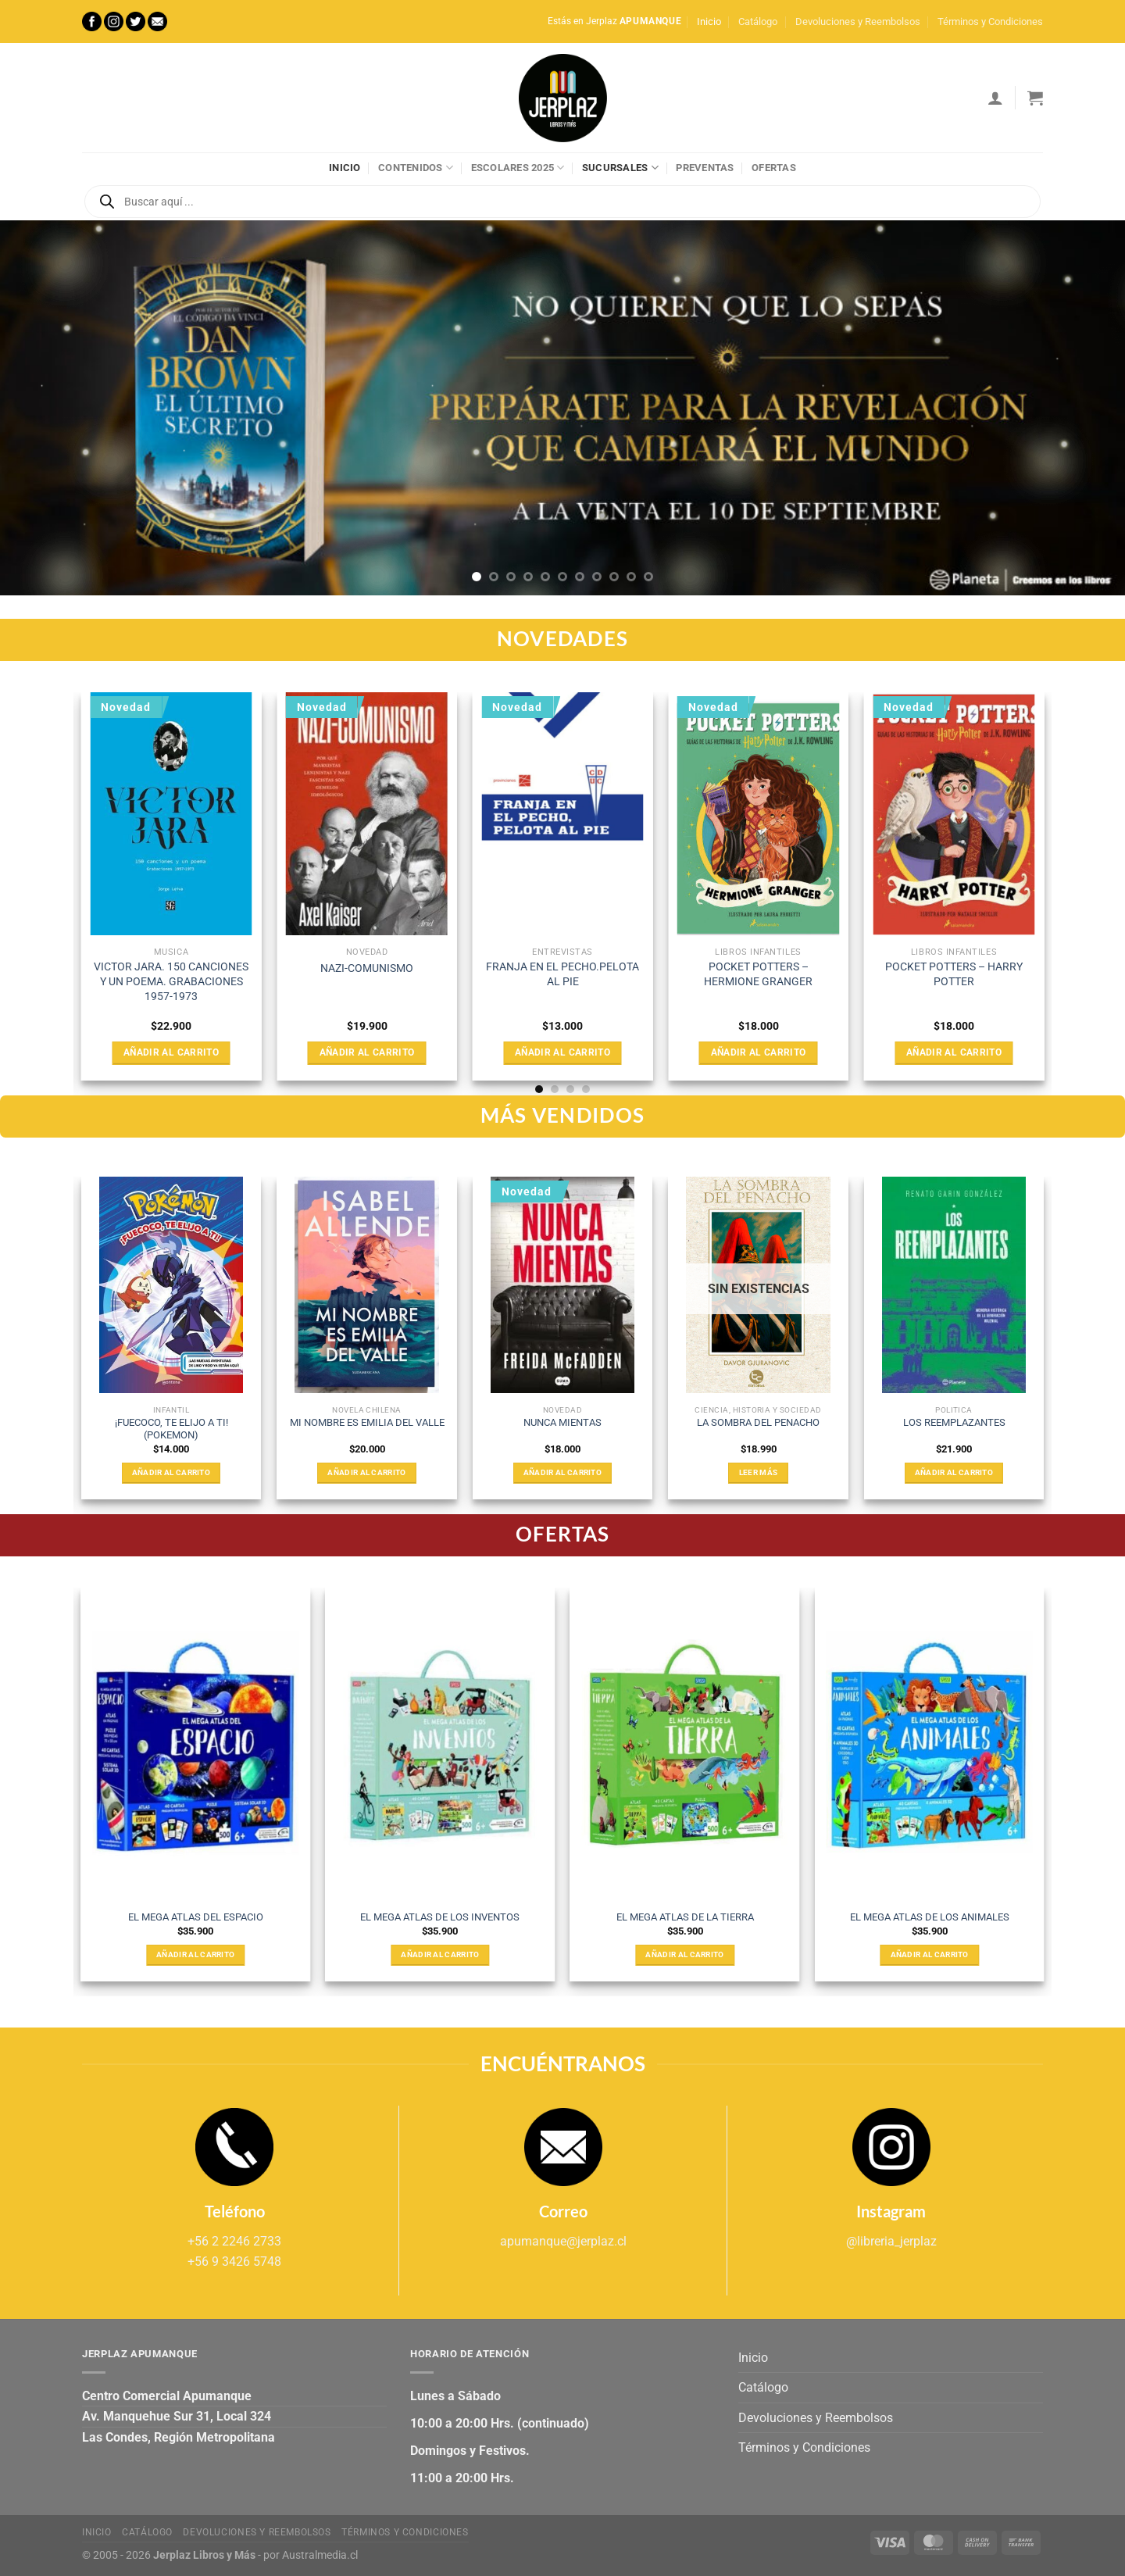  What do you see at coordinates (620, 167) in the screenshot?
I see `Sucursales` at bounding box center [620, 167].